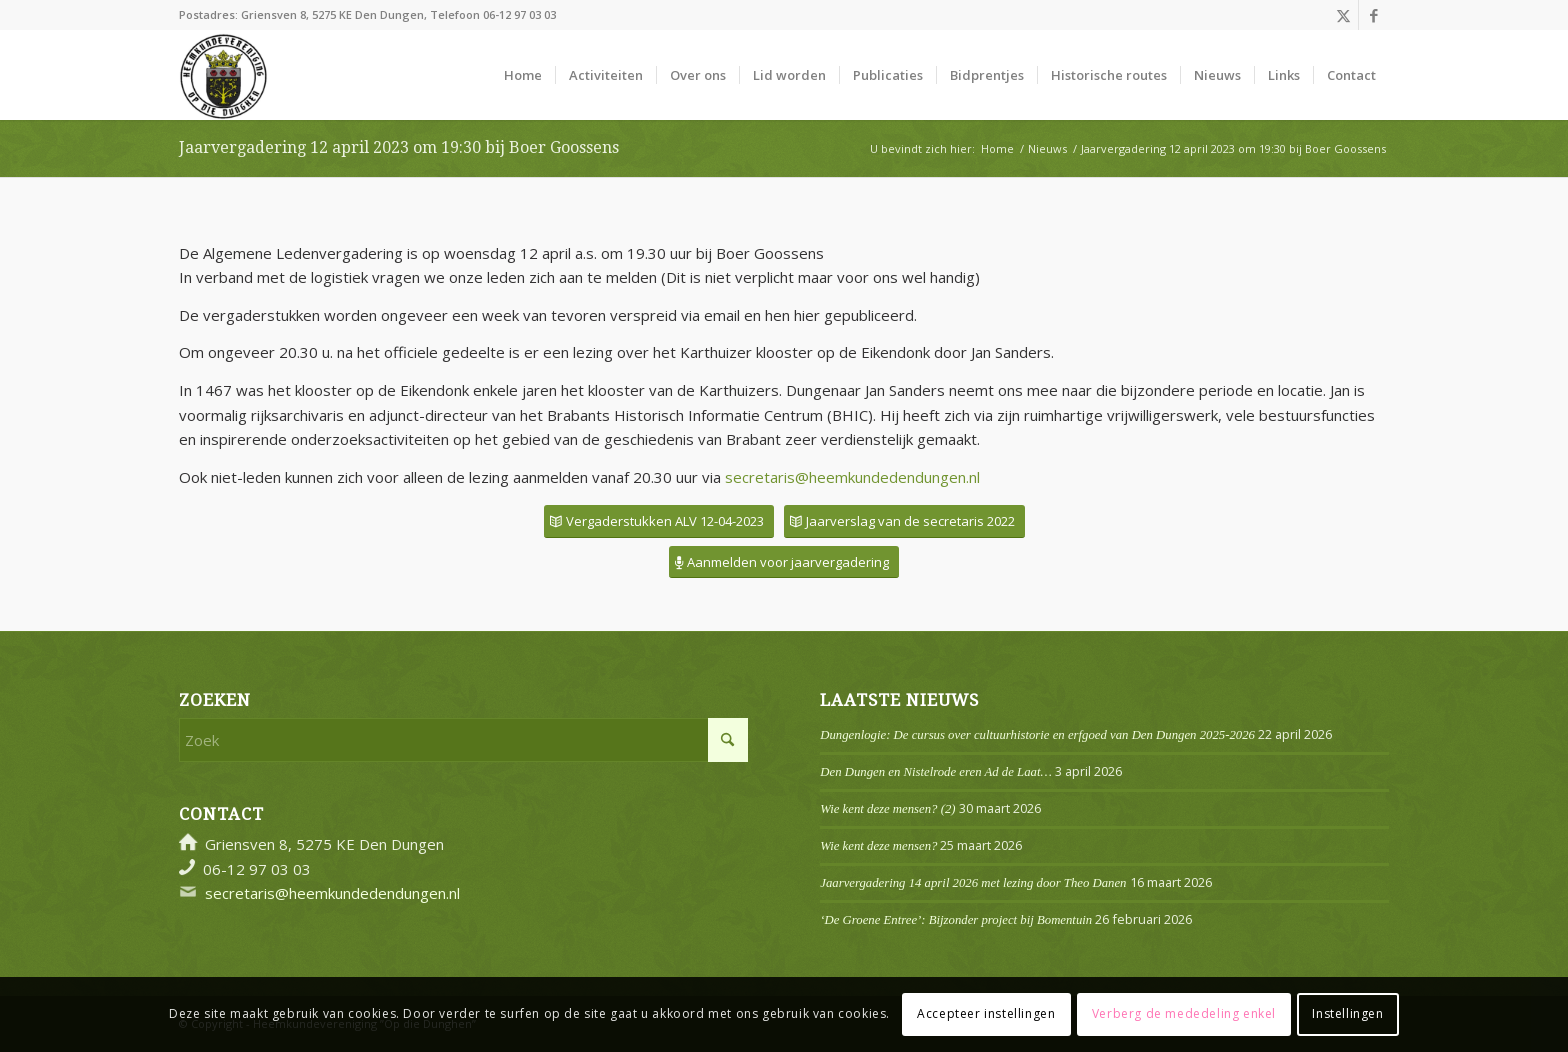  I want to click on Verberg de mededeling enkel, so click(1184, 1013).